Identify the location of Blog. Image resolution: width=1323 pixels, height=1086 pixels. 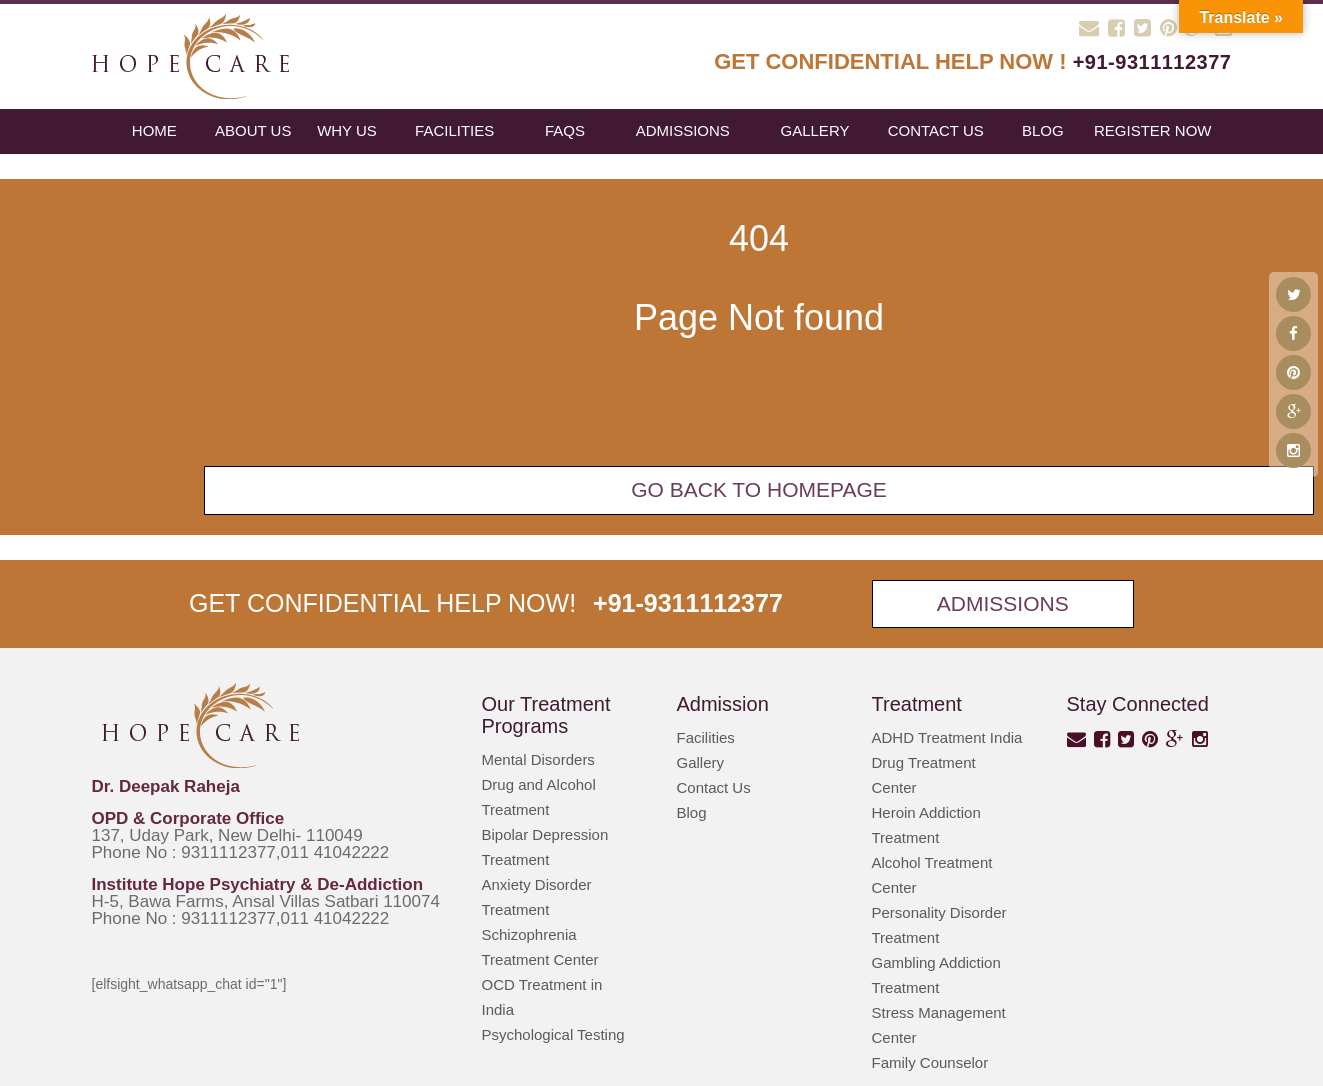
(692, 812).